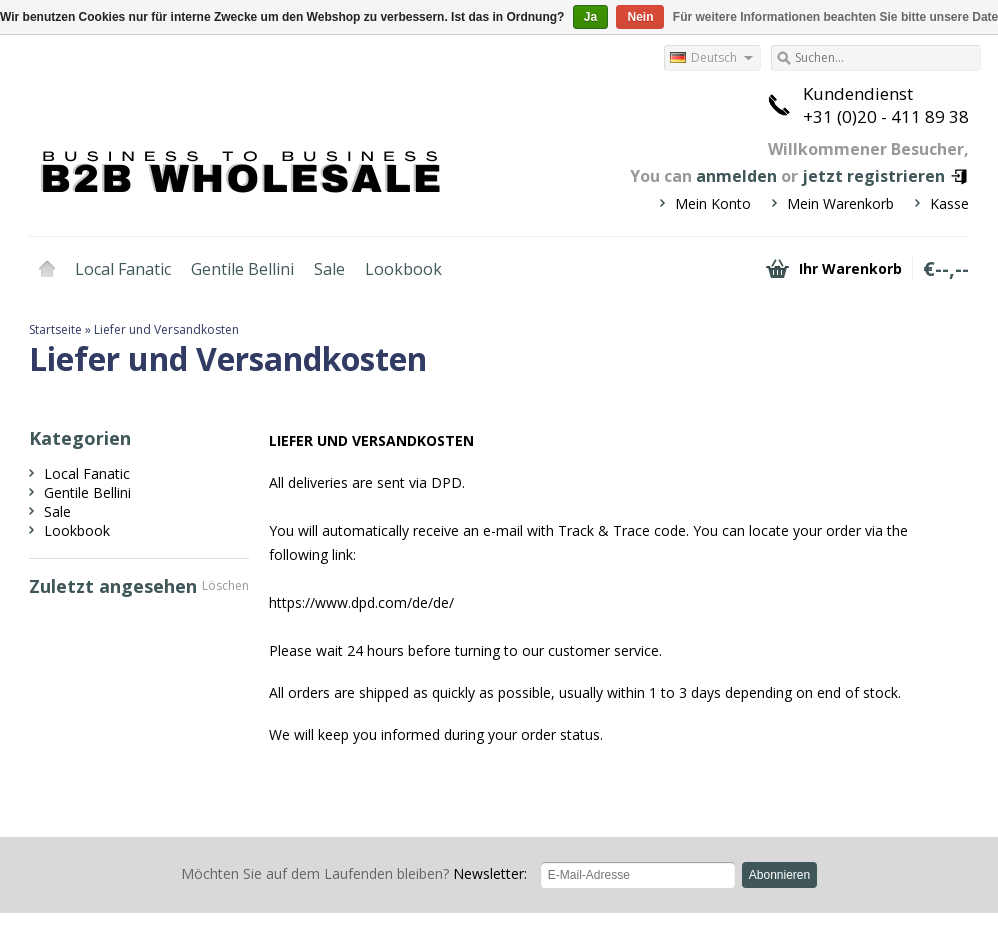 The image size is (998, 943). What do you see at coordinates (329, 269) in the screenshot?
I see `Sale` at bounding box center [329, 269].